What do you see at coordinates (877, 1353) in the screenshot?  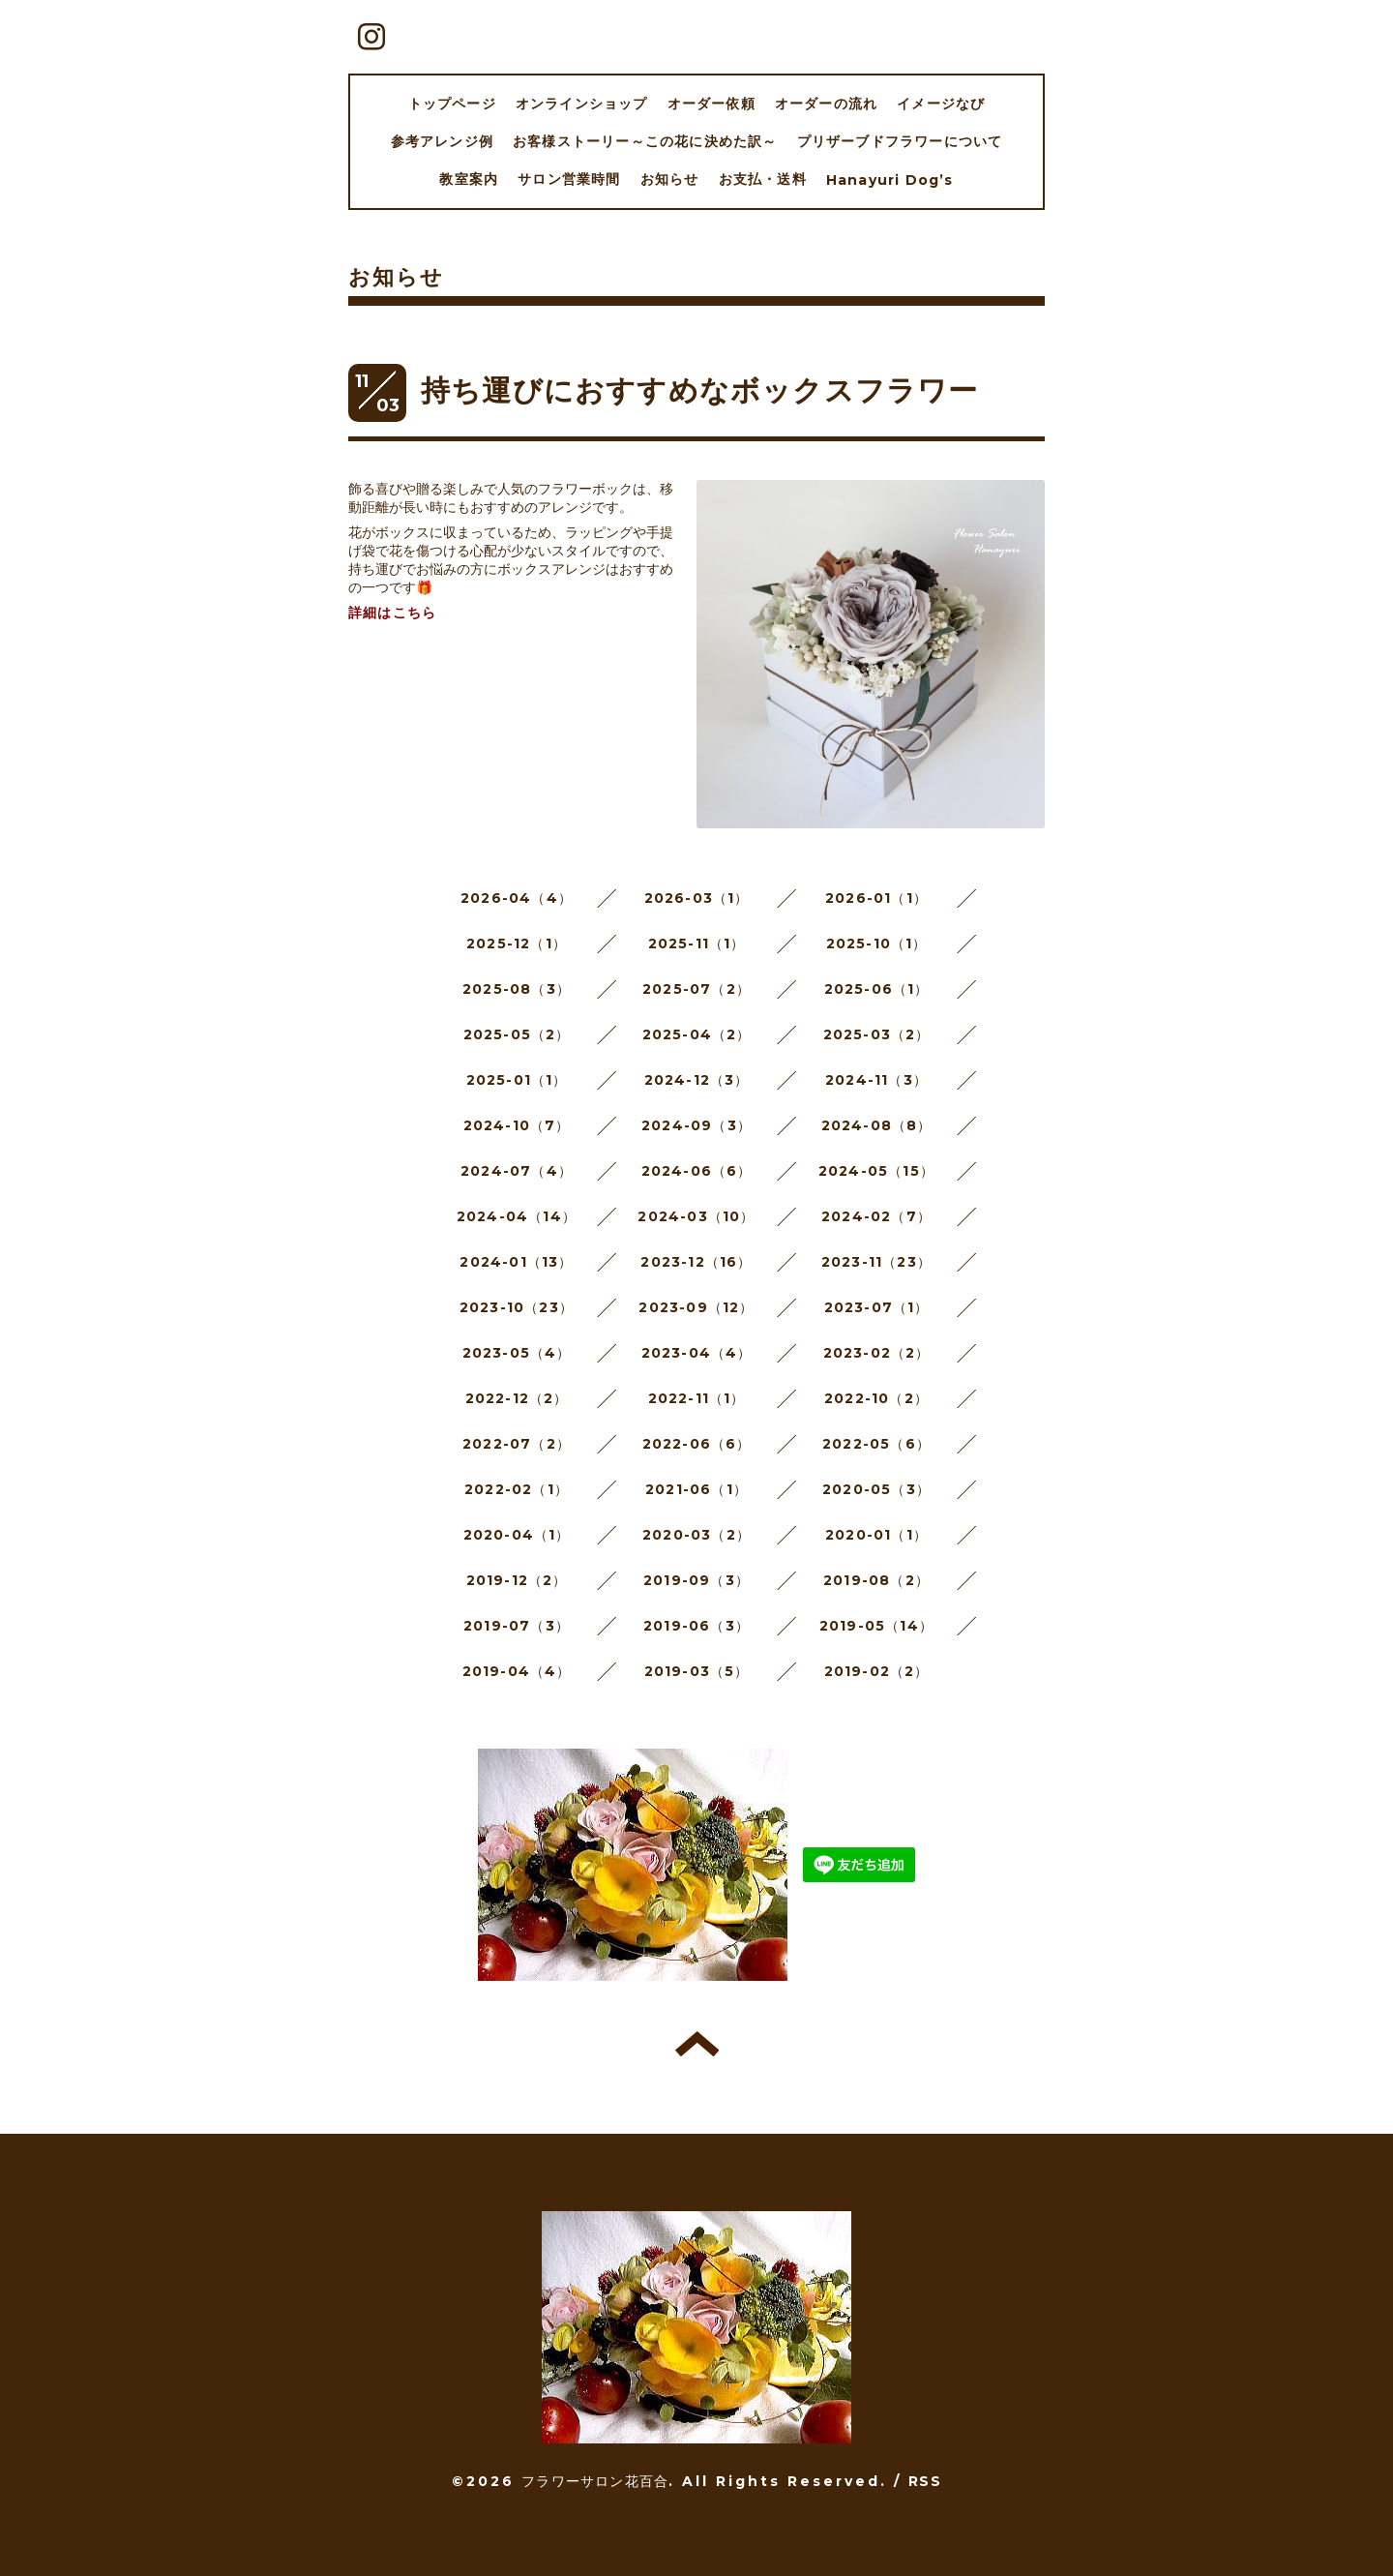 I see `2023-02（2）` at bounding box center [877, 1353].